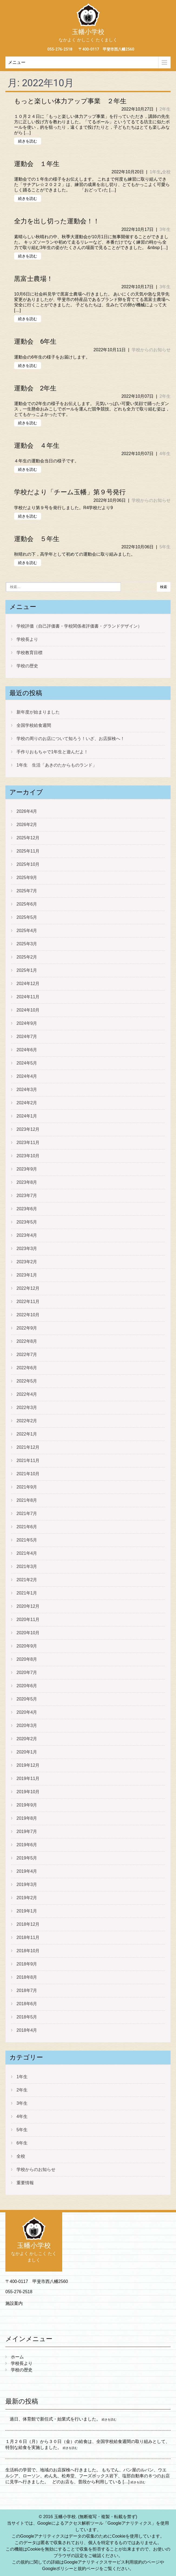  What do you see at coordinates (27, 864) in the screenshot?
I see `2025年10月` at bounding box center [27, 864].